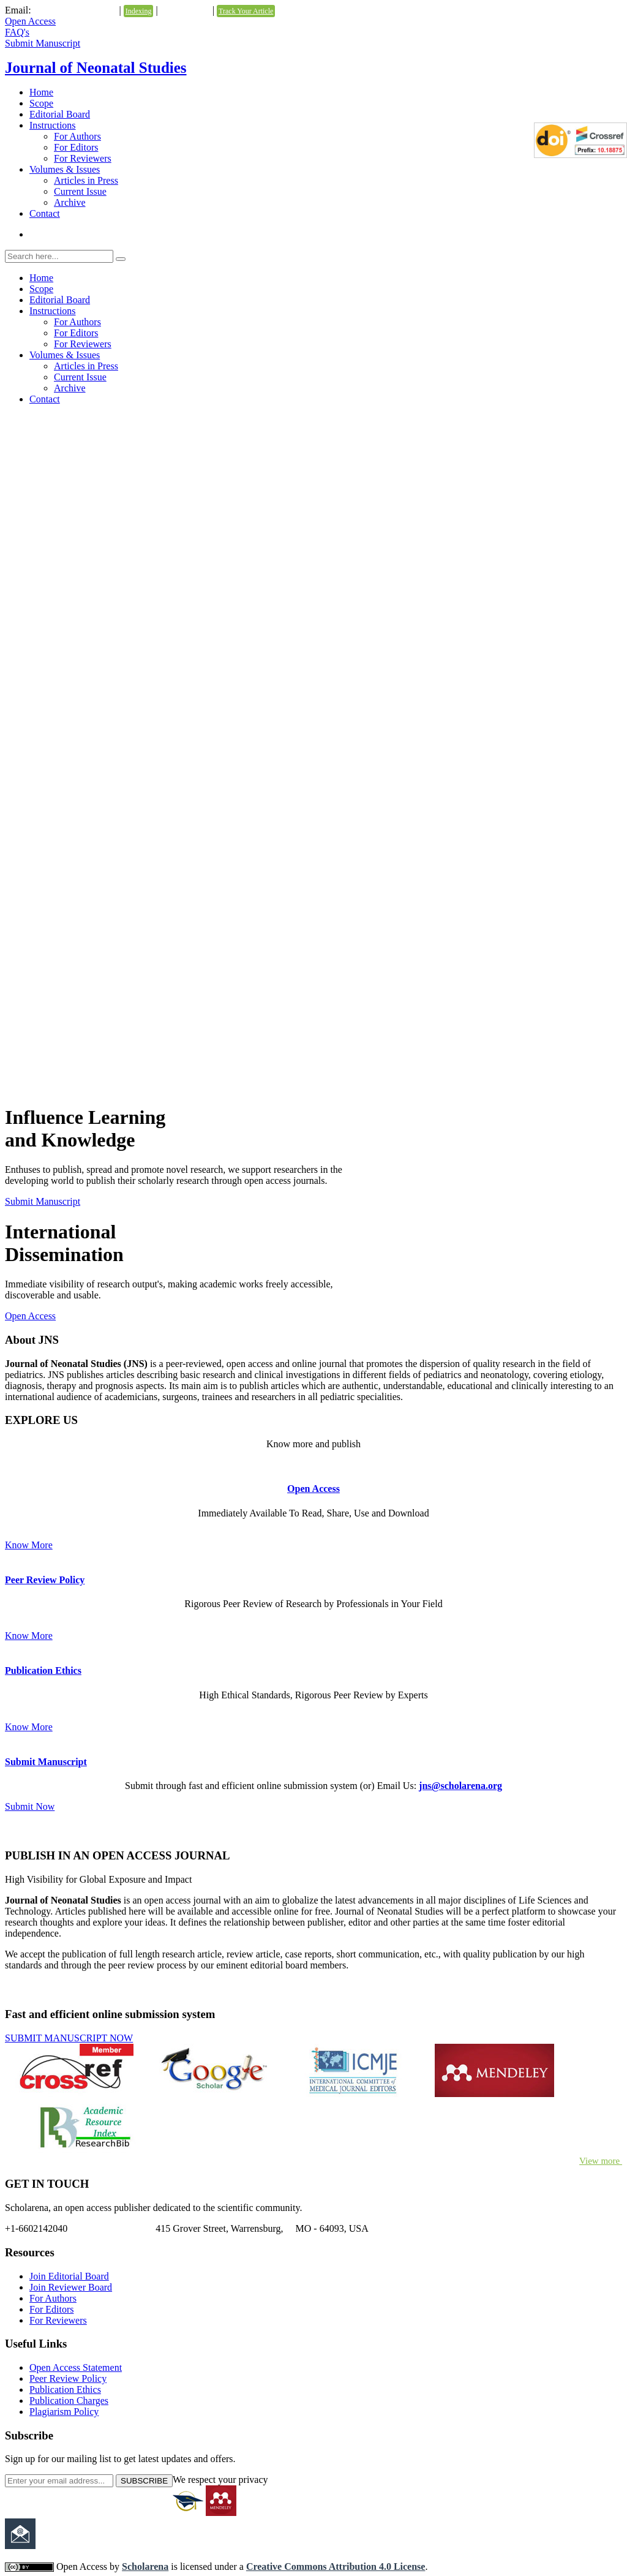 Image resolution: width=627 pixels, height=2576 pixels. Describe the element at coordinates (77, 136) in the screenshot. I see `For Authors` at that location.